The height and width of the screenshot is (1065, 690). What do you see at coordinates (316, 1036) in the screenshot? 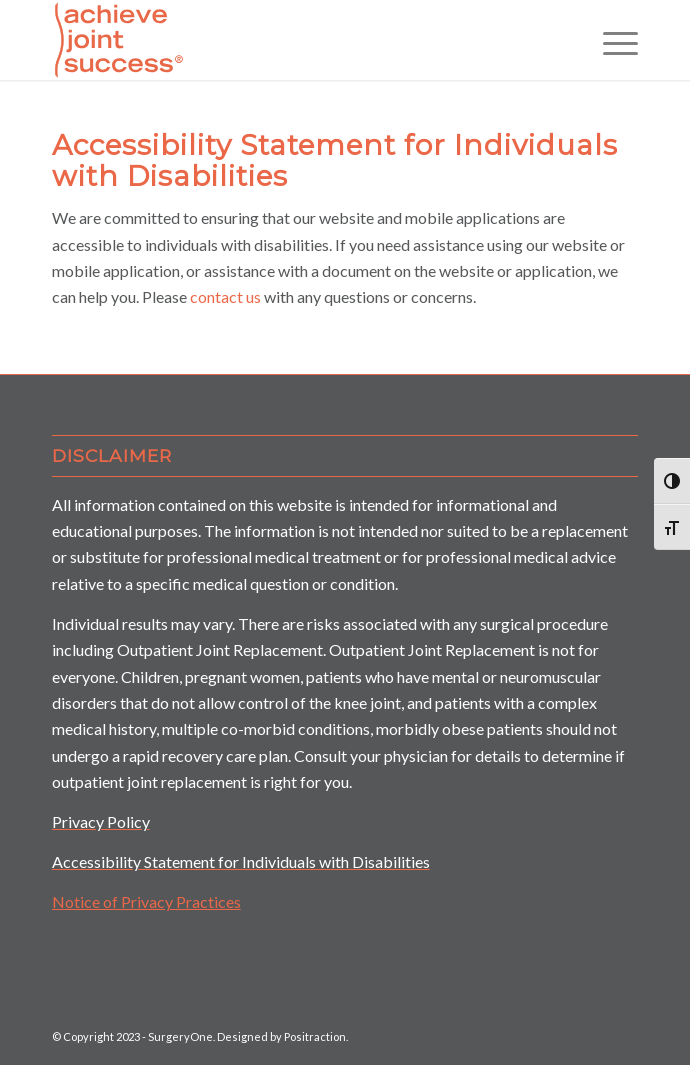
I see `Positraction.` at bounding box center [316, 1036].